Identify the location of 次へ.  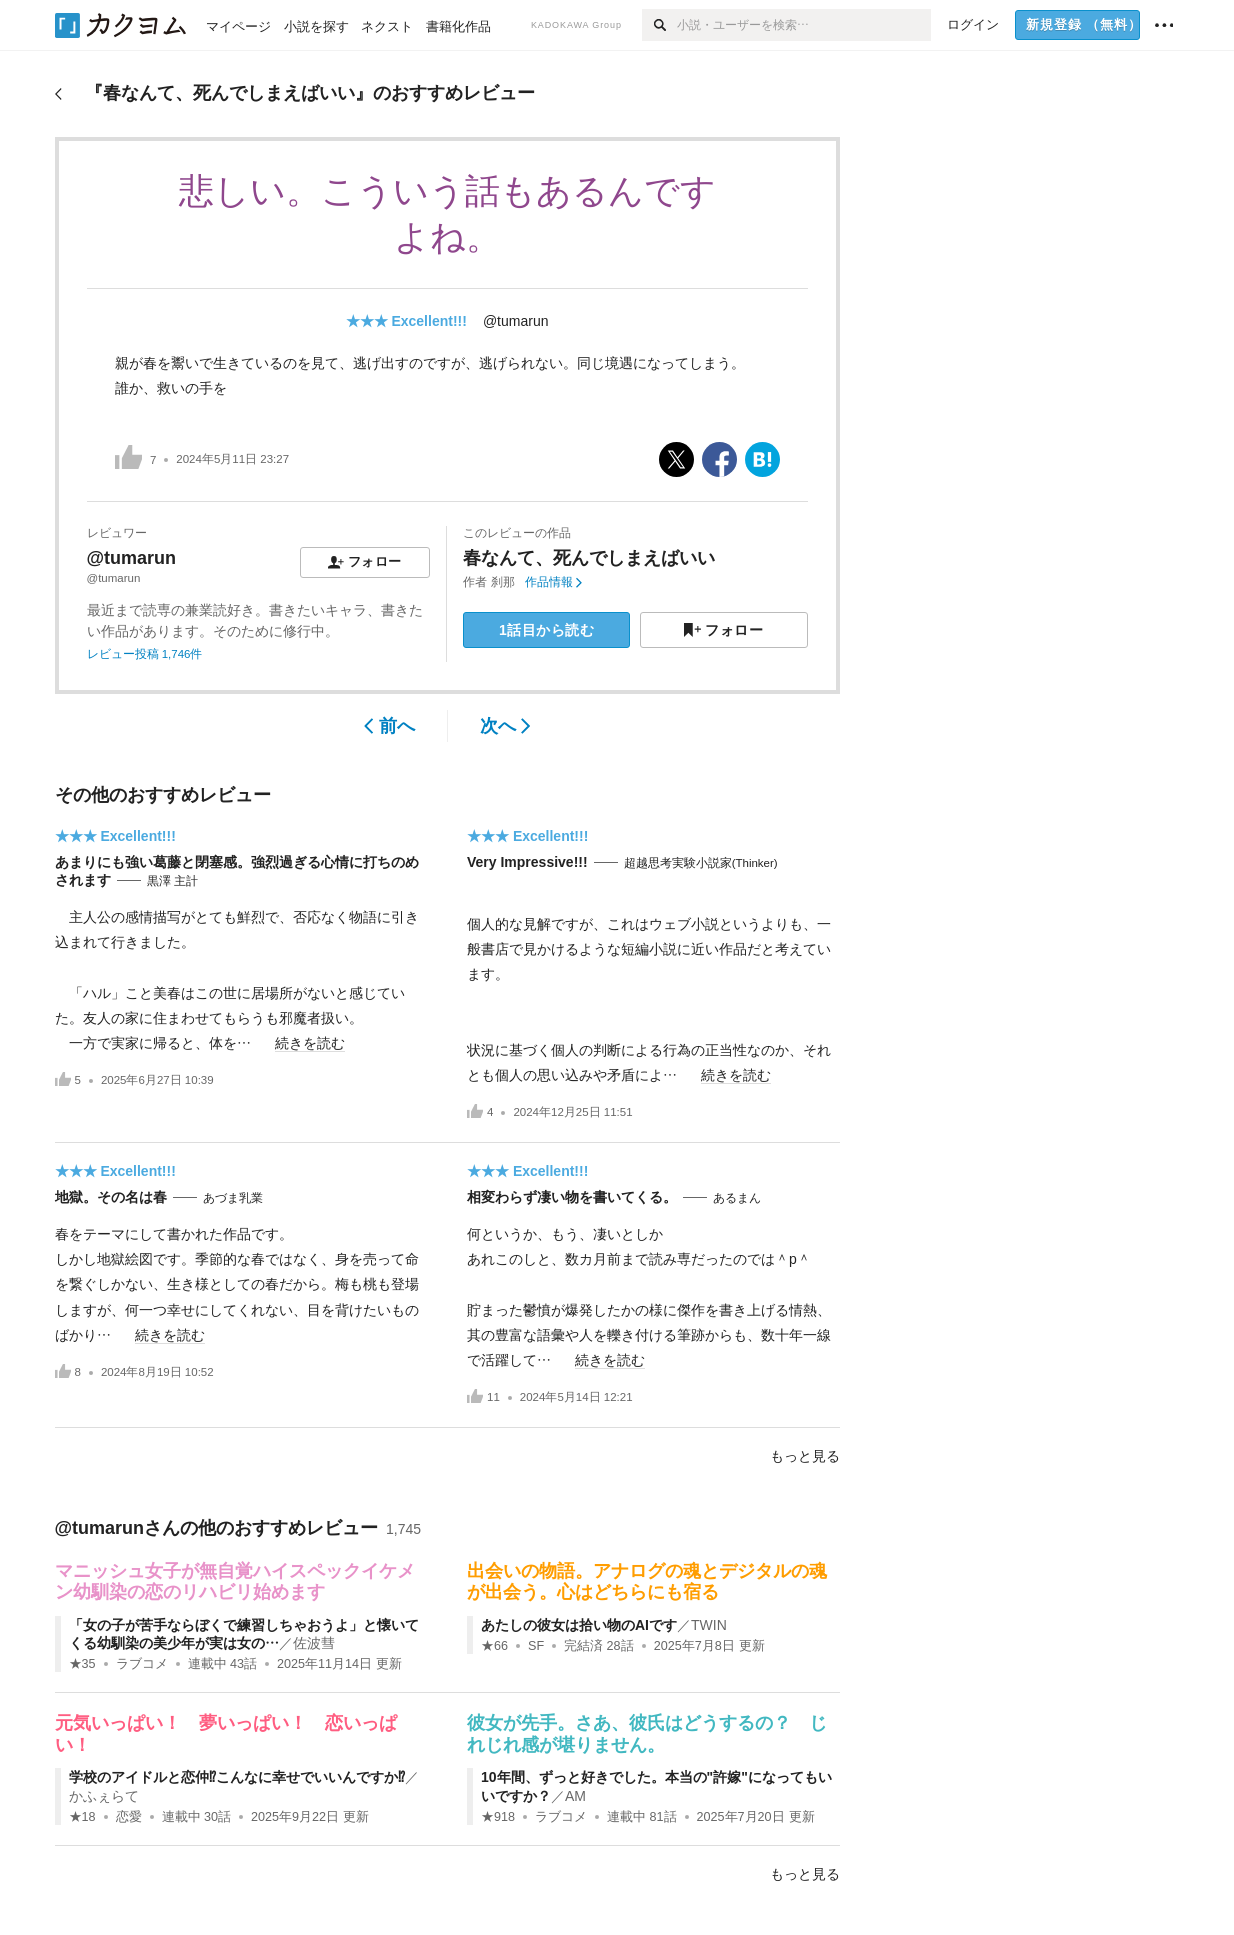
(505, 726).